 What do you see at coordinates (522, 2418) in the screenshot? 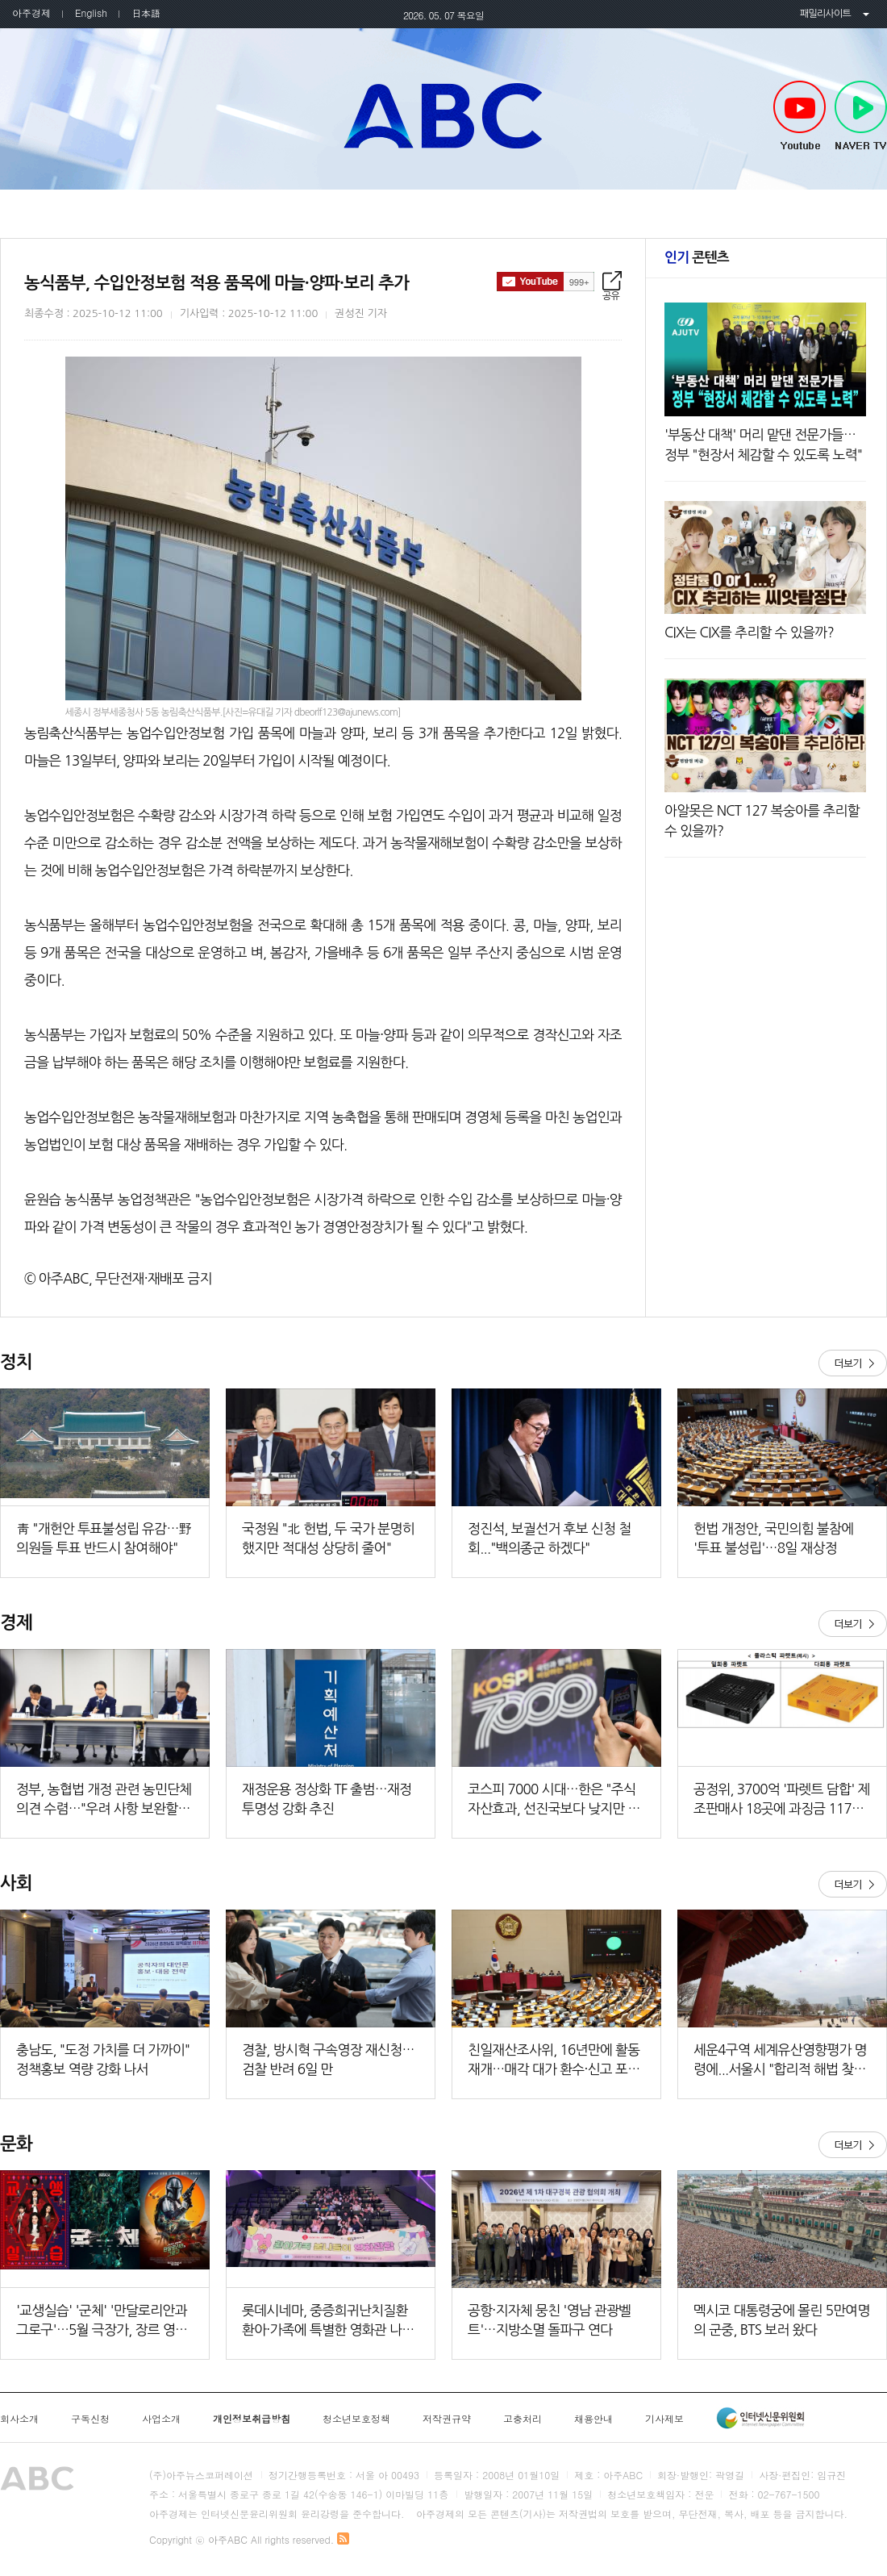
I see `고충처리` at bounding box center [522, 2418].